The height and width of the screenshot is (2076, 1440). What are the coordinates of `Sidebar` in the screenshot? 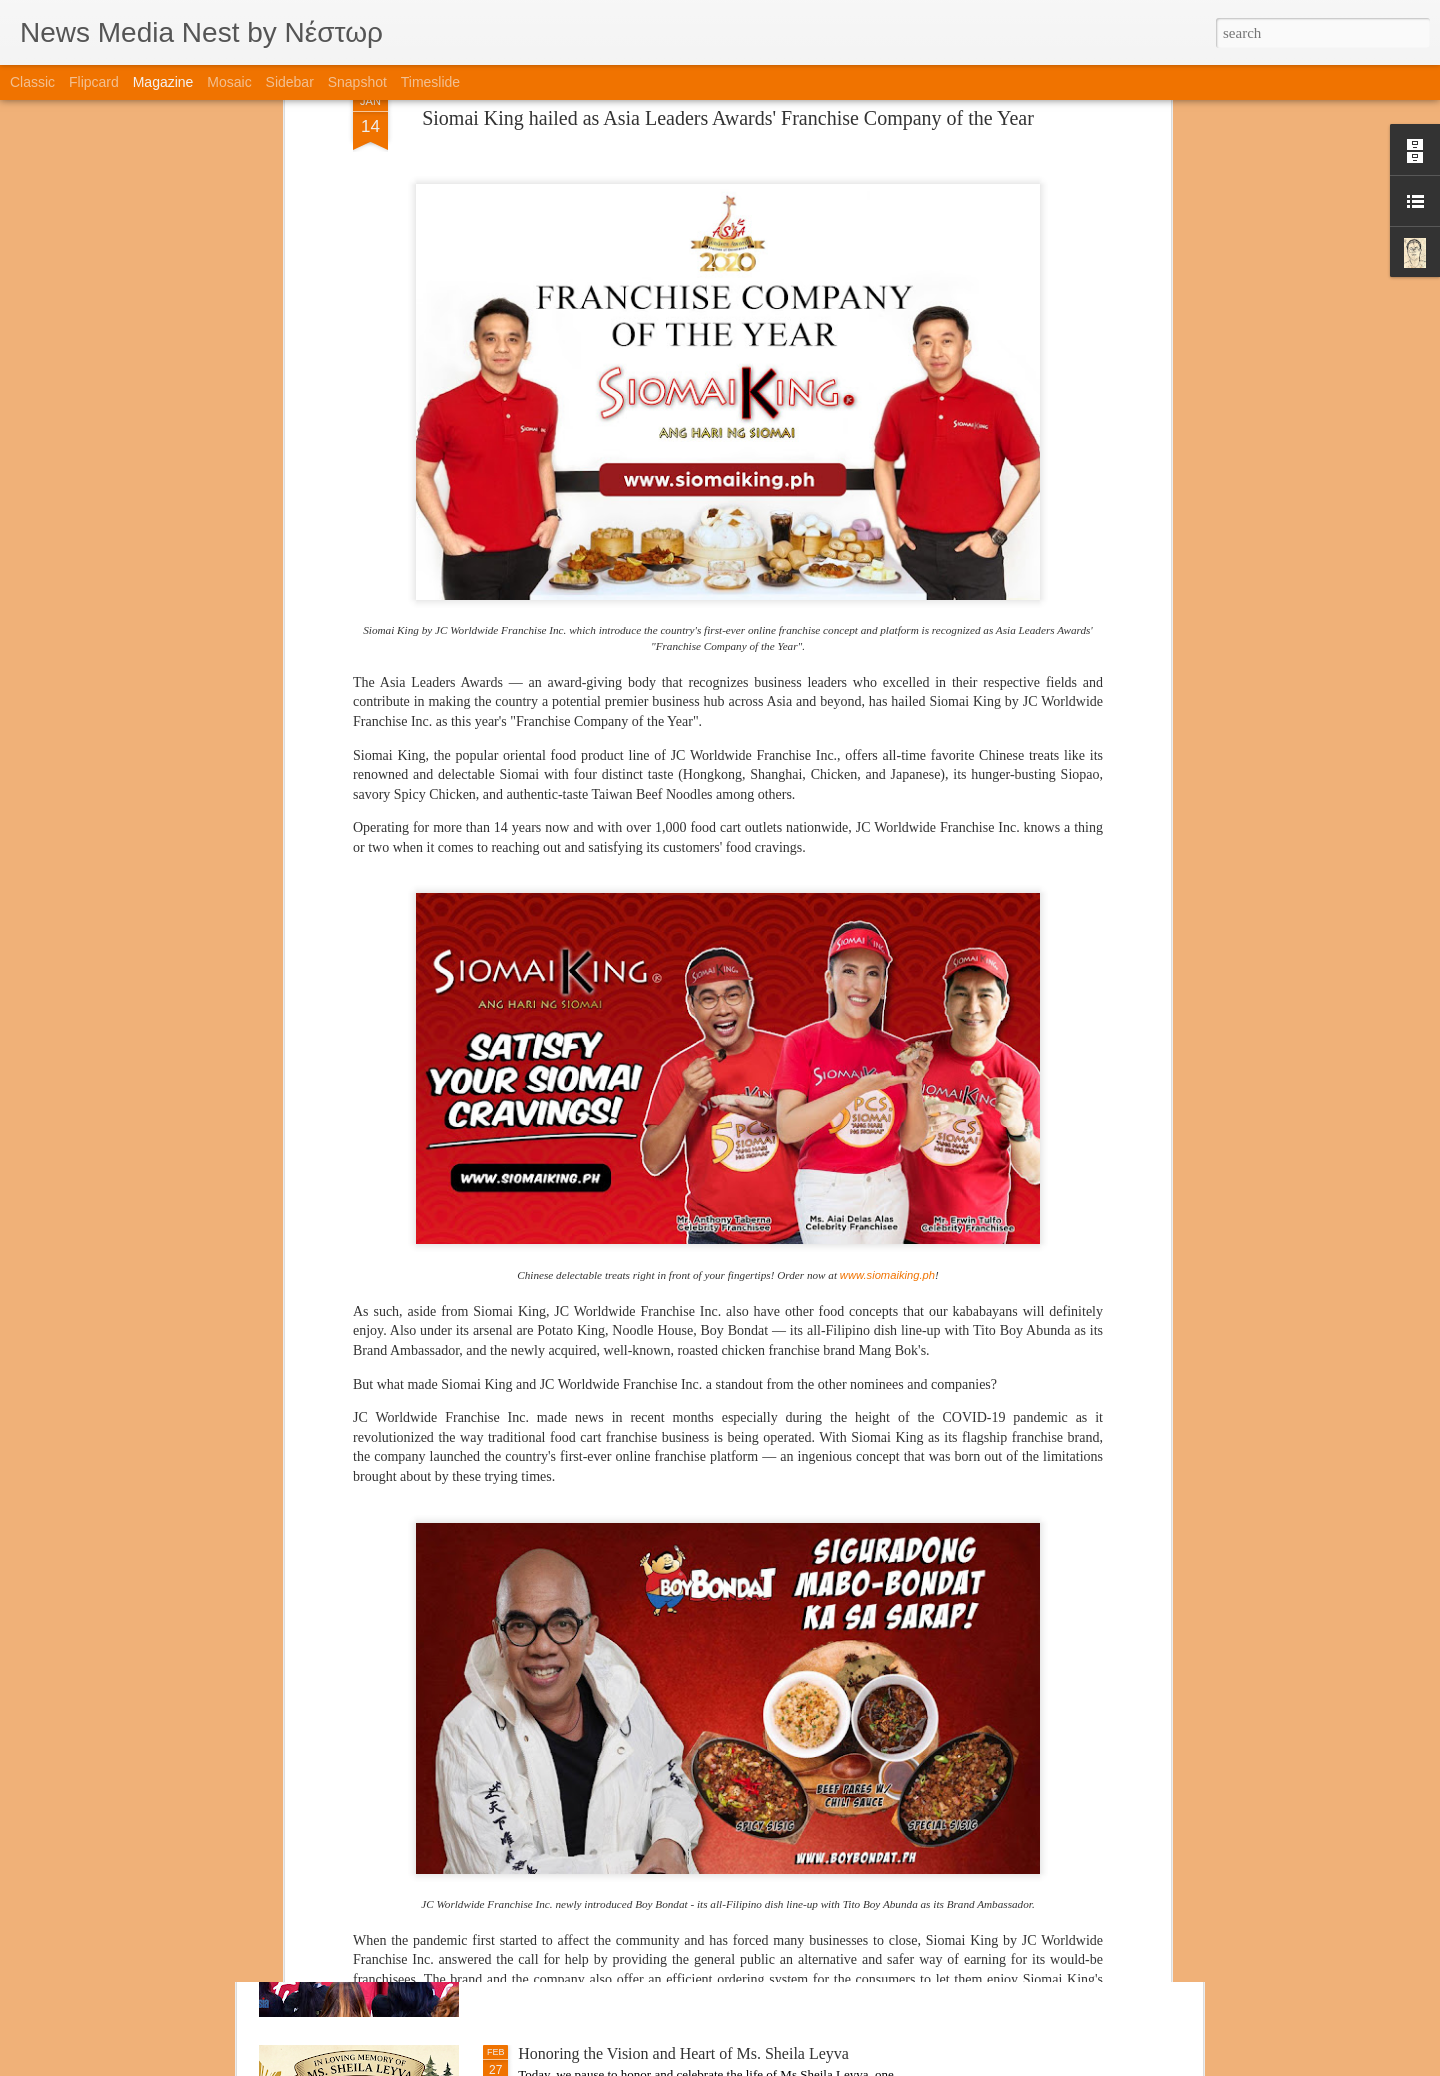 It's located at (290, 82).